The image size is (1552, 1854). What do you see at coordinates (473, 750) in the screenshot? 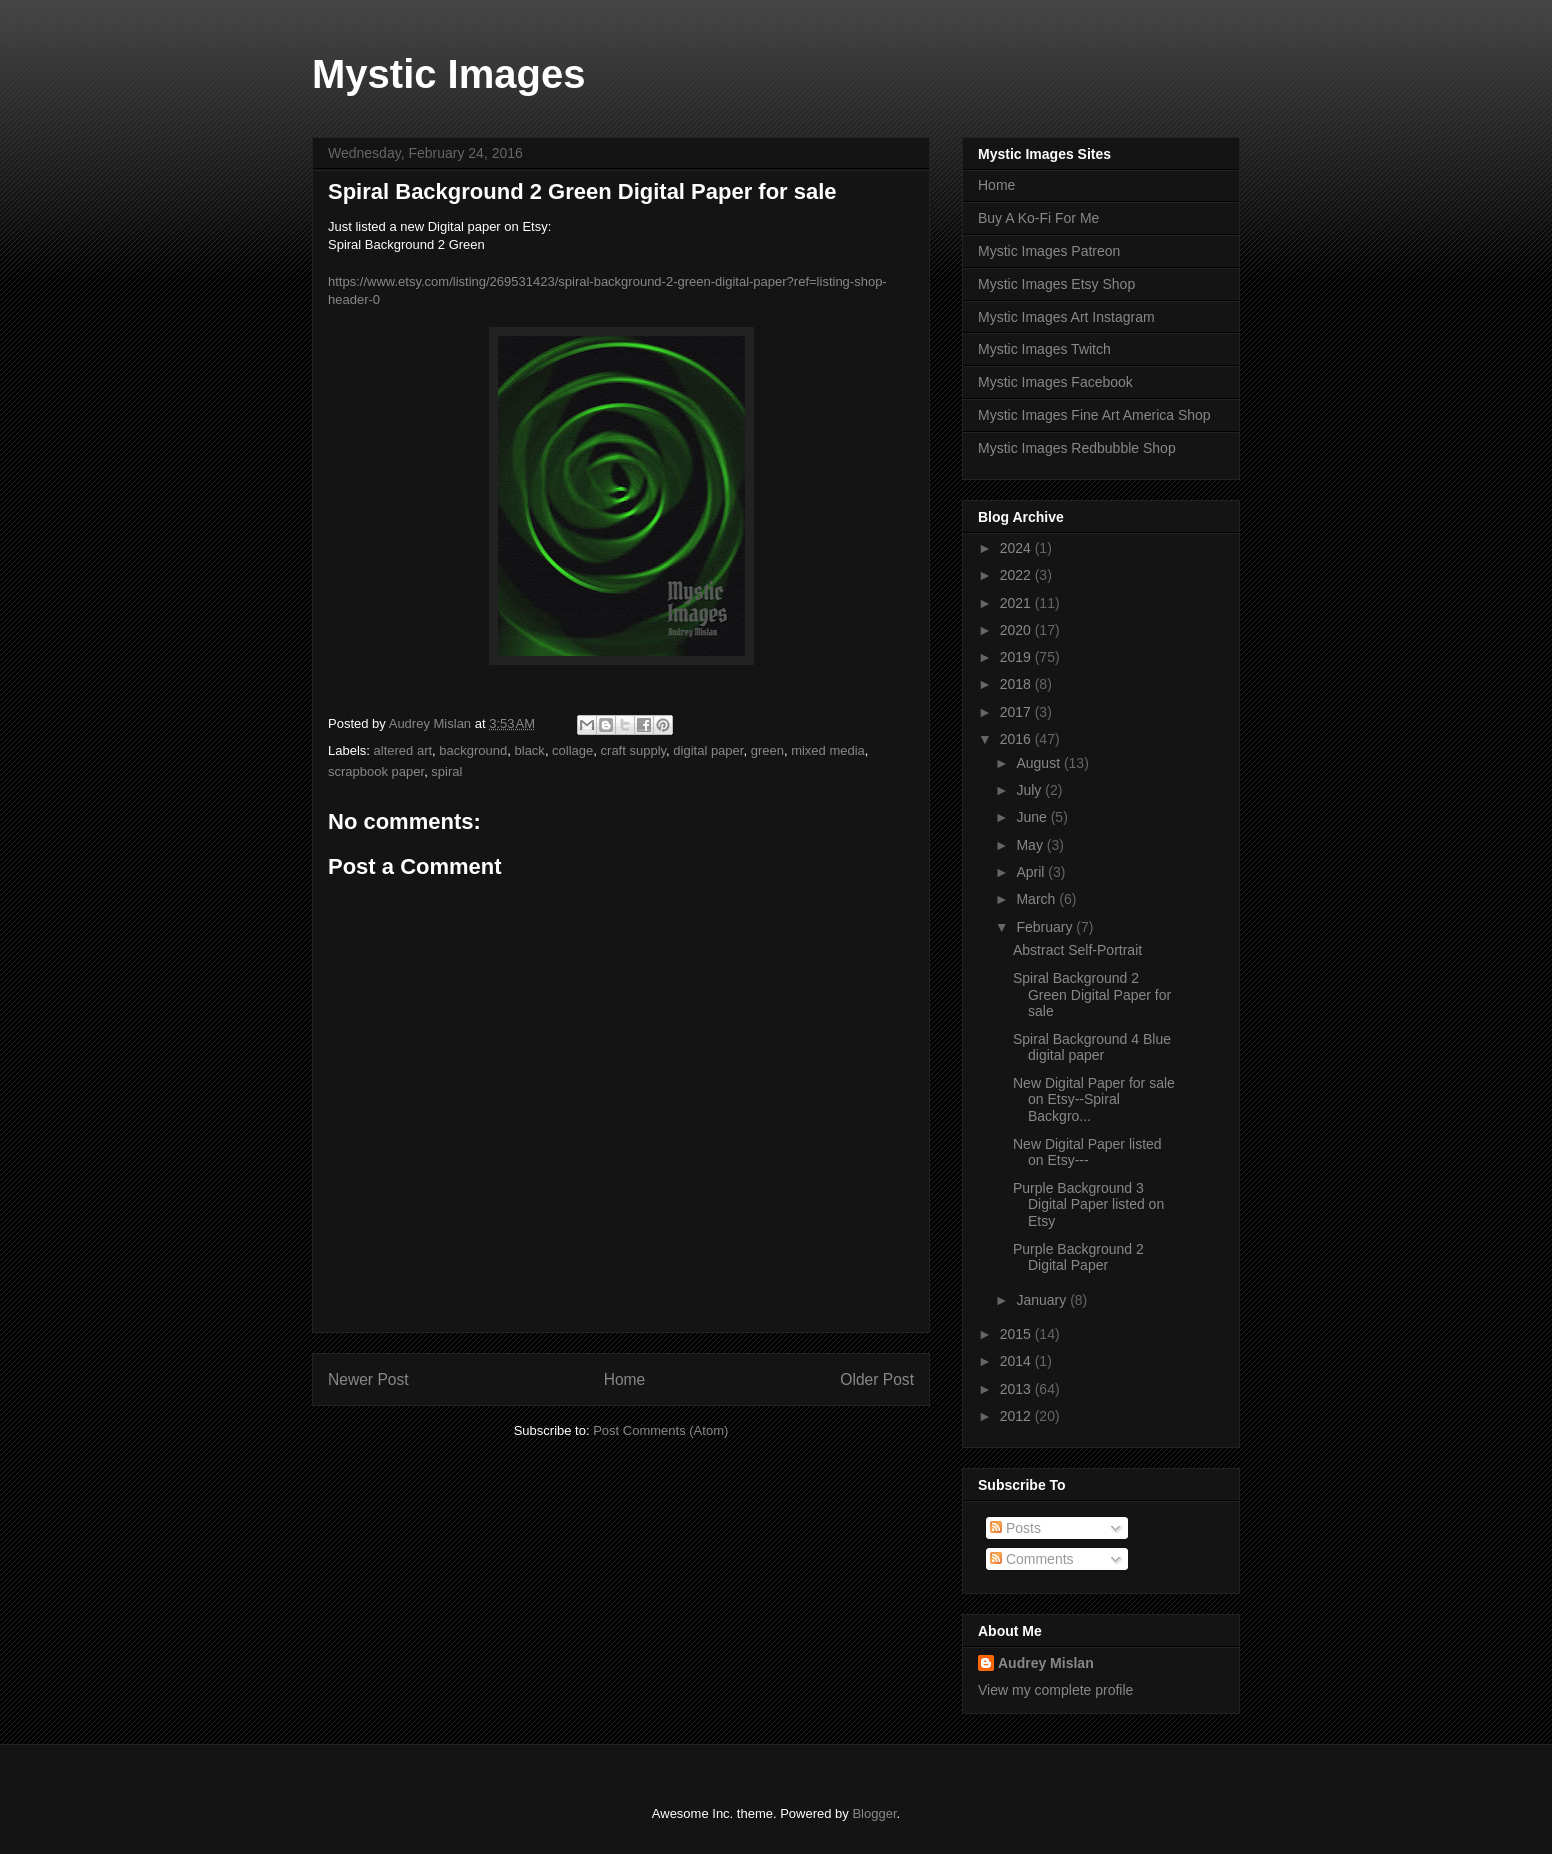
I see `background` at bounding box center [473, 750].